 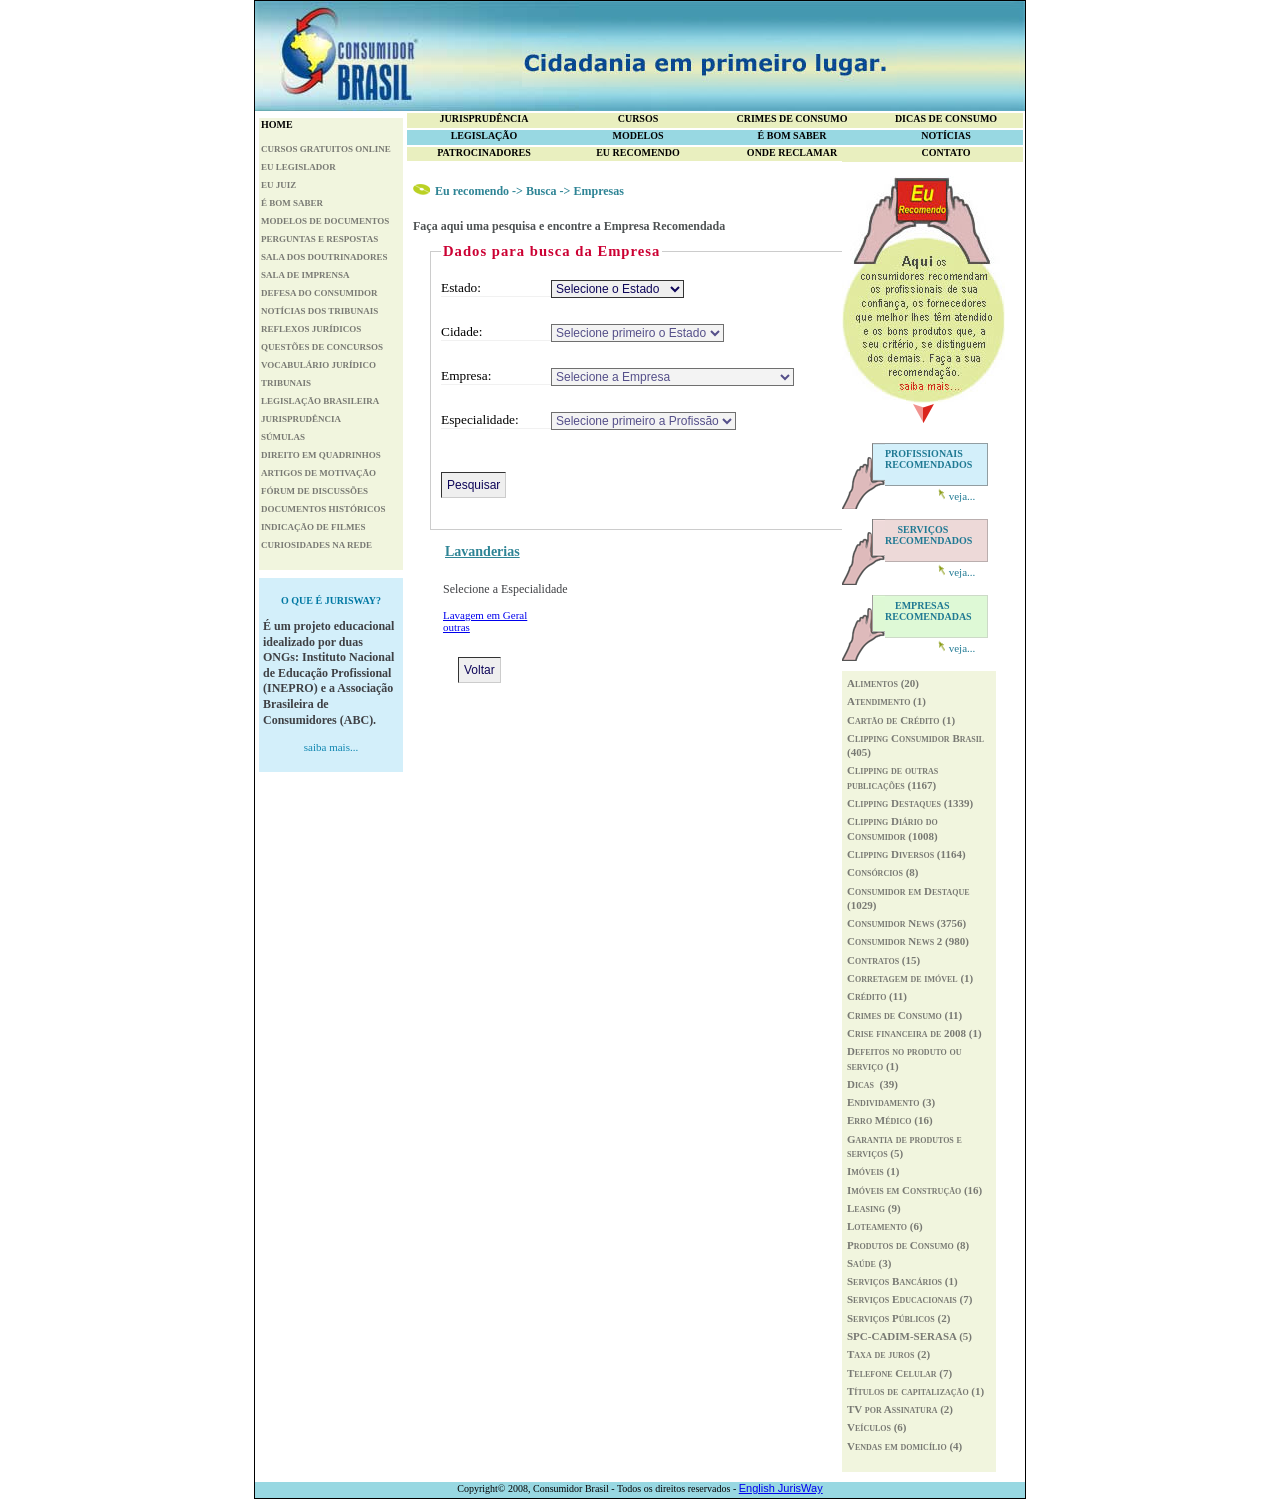 What do you see at coordinates (890, 1120) in the screenshot?
I see `Erro Médico (16)` at bounding box center [890, 1120].